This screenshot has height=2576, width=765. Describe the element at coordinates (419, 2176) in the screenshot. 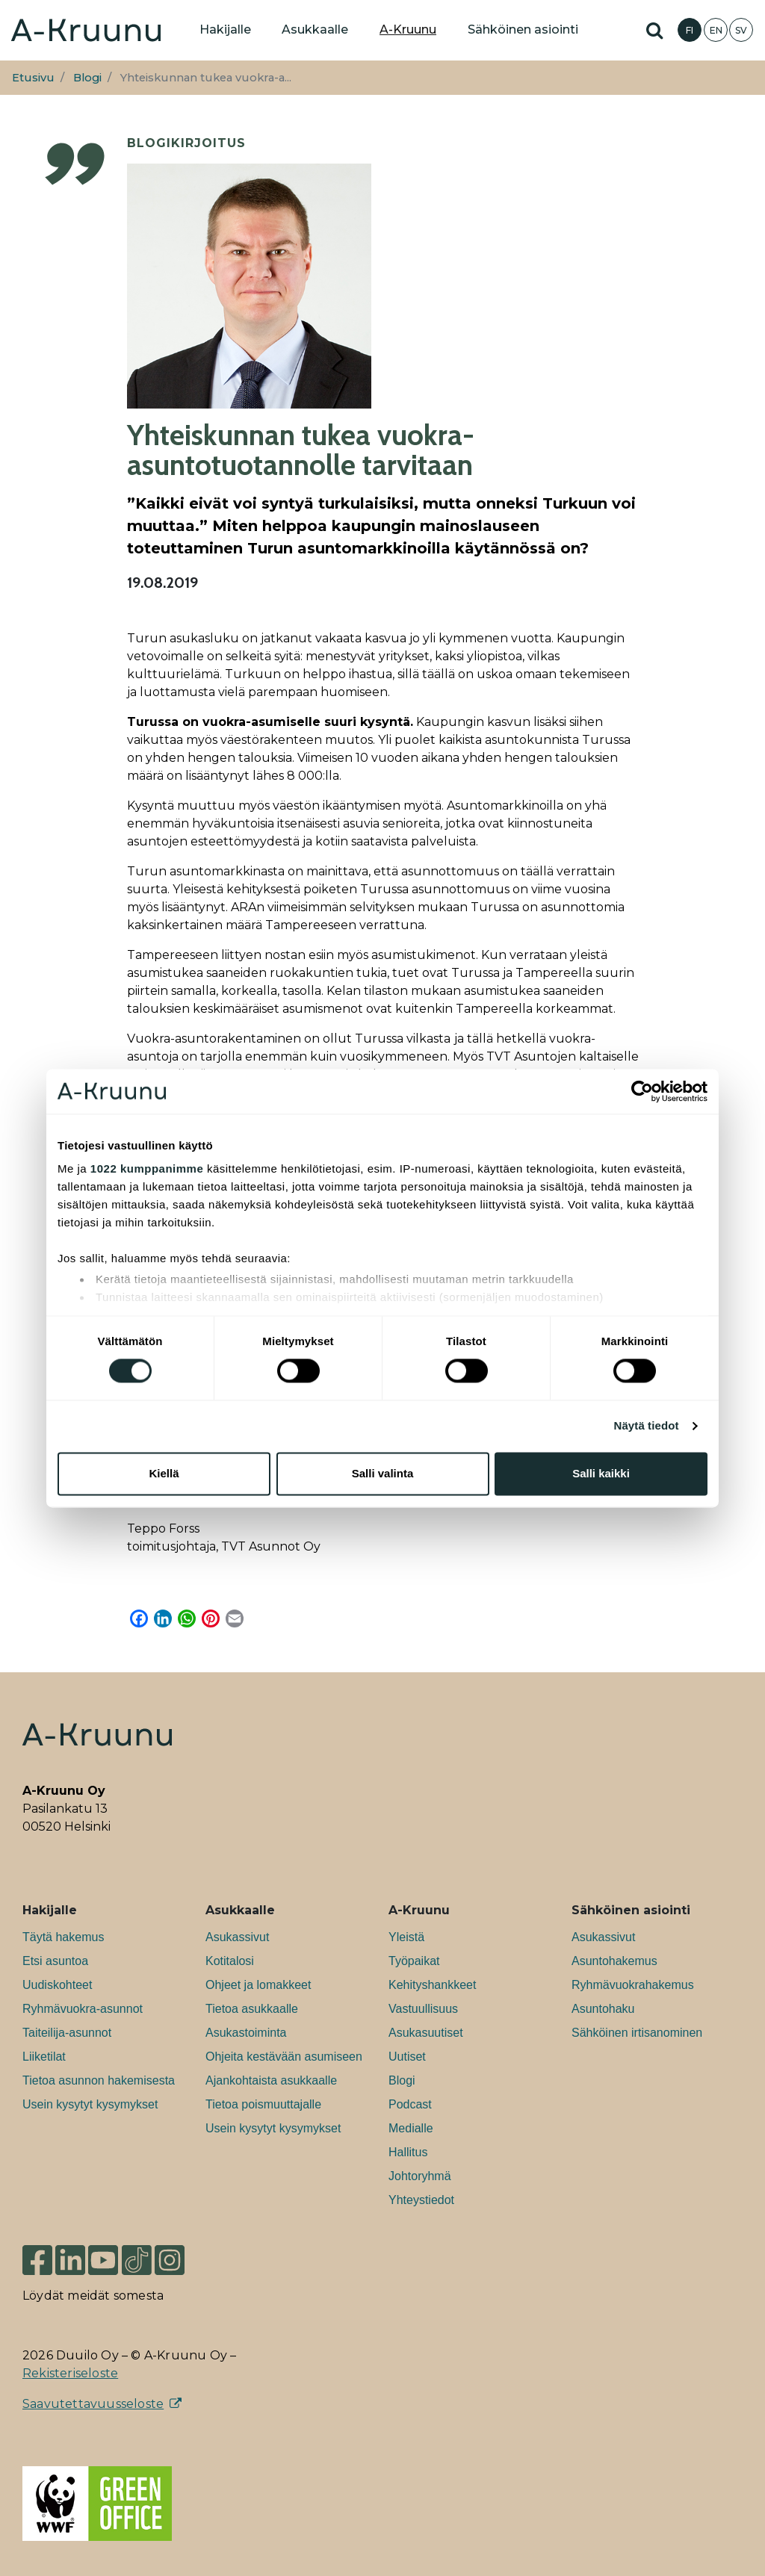

I see `Johtoryhmä` at that location.